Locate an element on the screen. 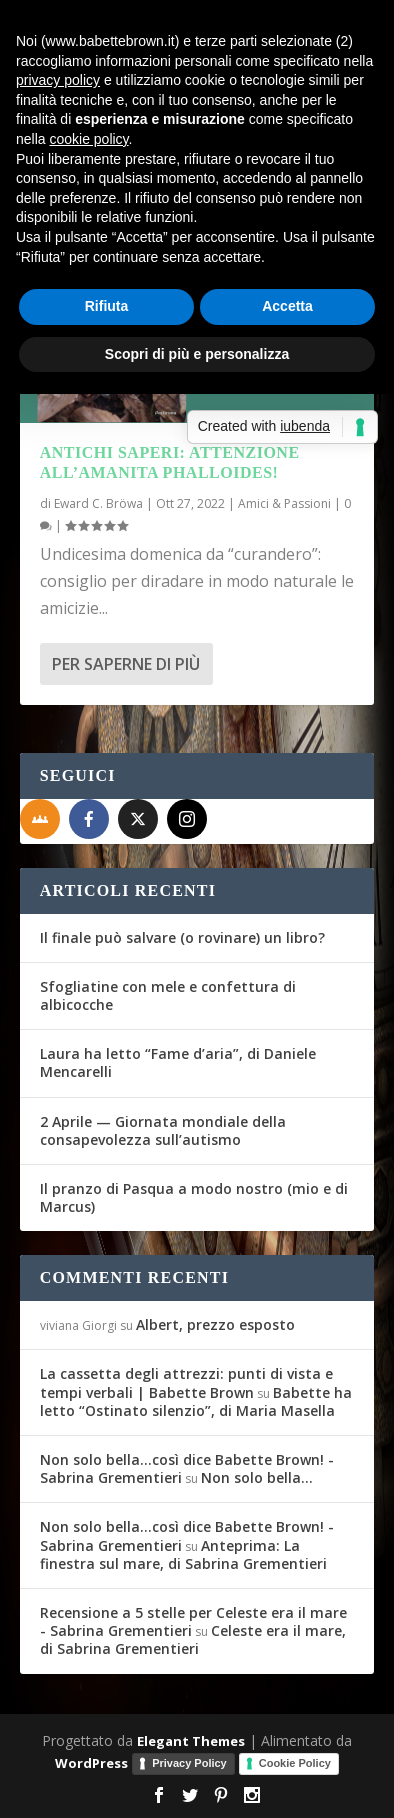 This screenshot has height=1818, width=394. 2 Aprile — Giornata mondiale della consapevolezza sull’autismo is located at coordinates (163, 1130).